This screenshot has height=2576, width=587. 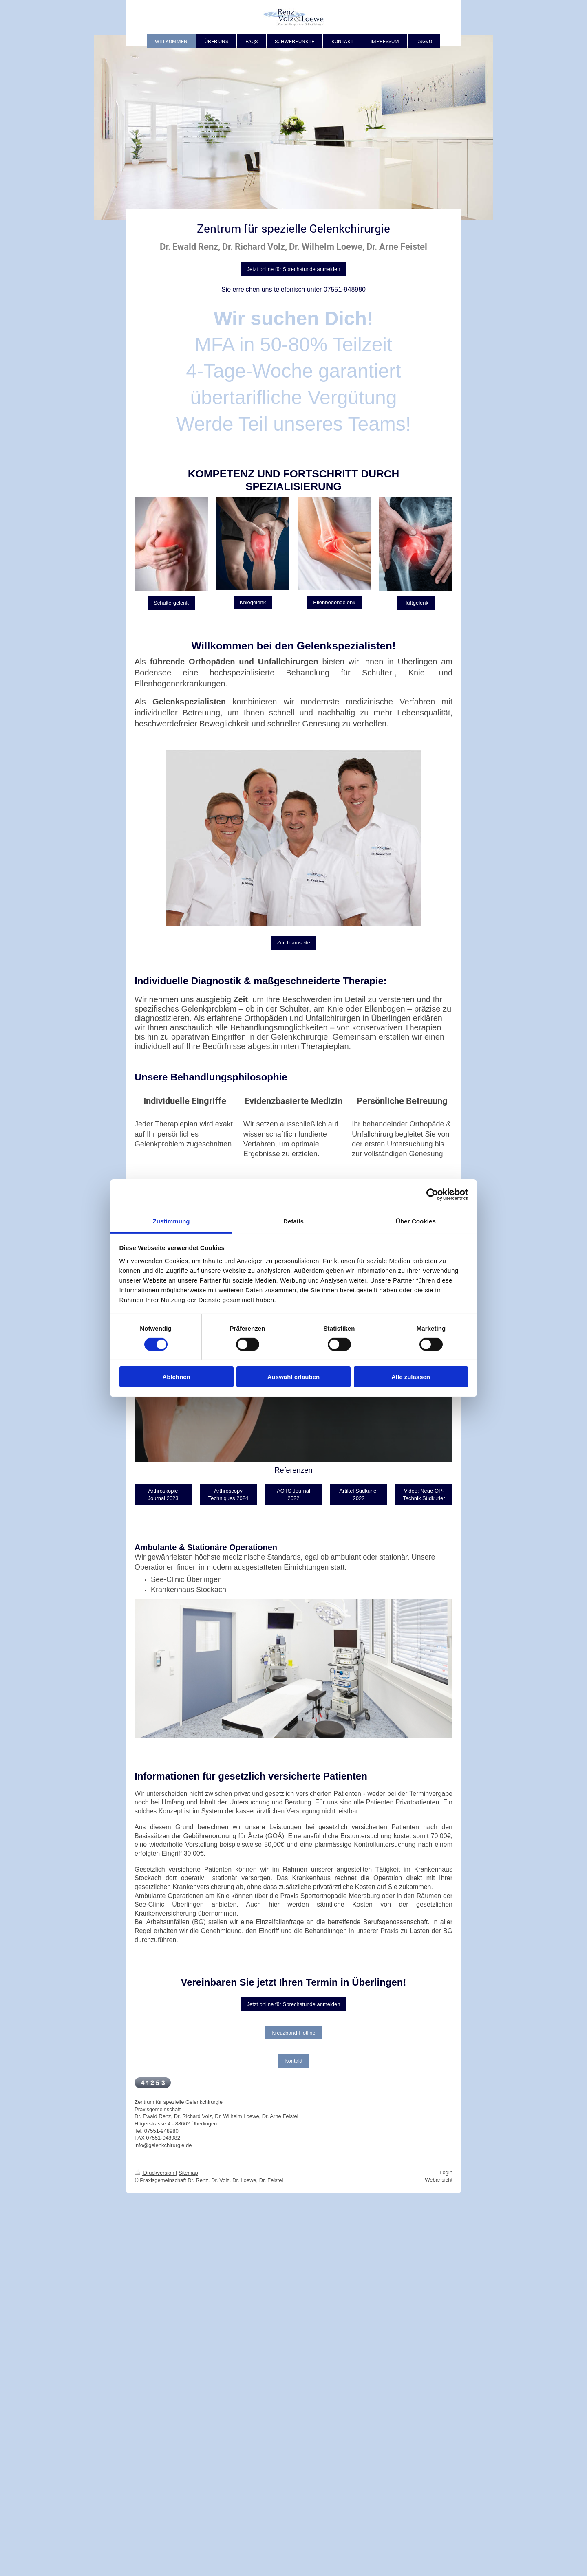 What do you see at coordinates (445, 2172) in the screenshot?
I see `Login` at bounding box center [445, 2172].